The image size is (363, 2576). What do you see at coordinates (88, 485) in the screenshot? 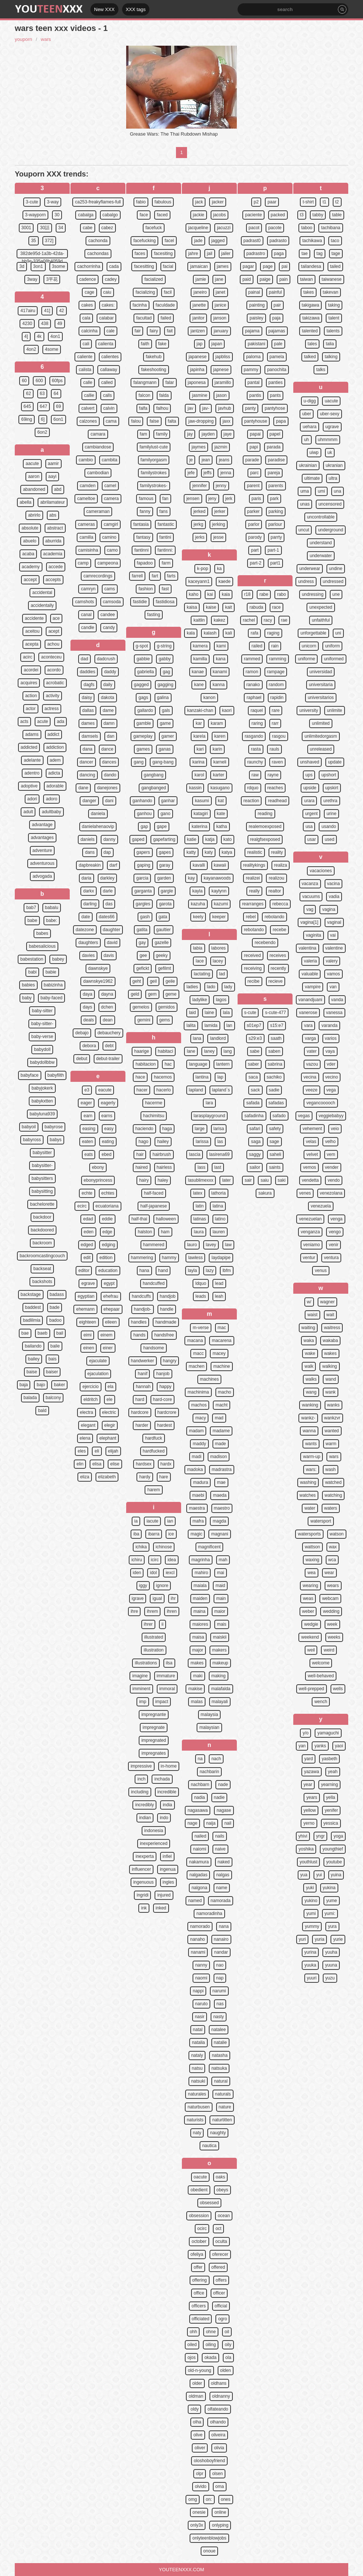
I see `camden` at bounding box center [88, 485].